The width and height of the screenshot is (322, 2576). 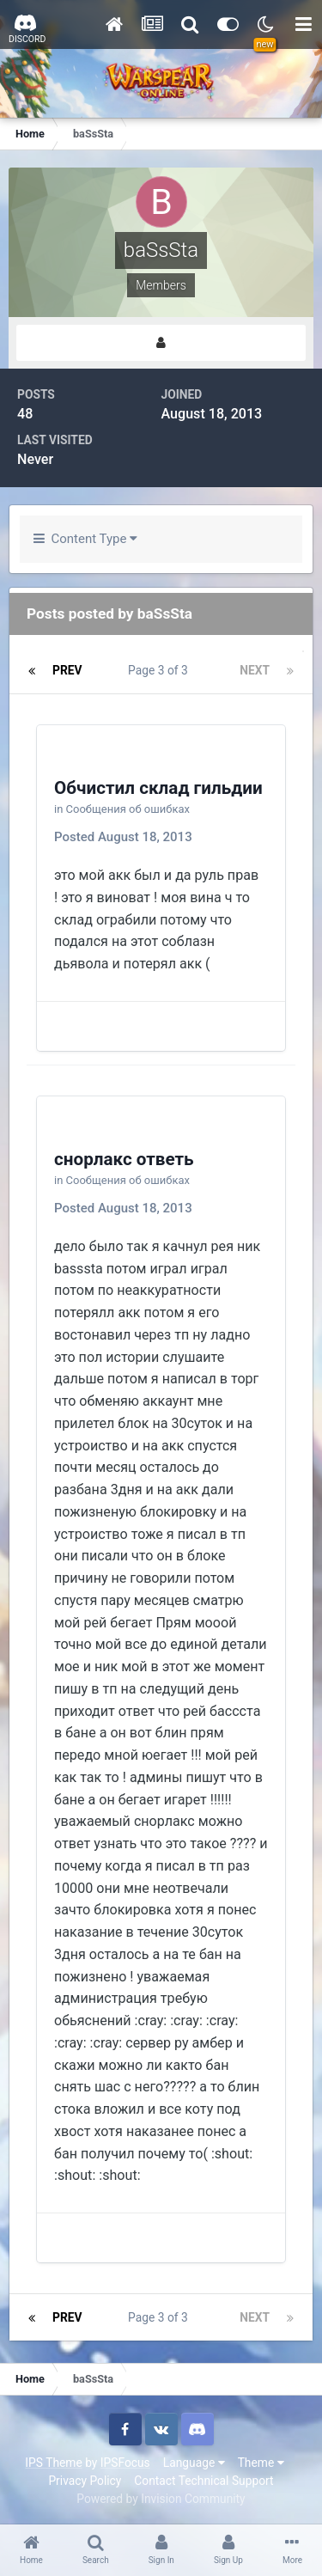 I want to click on Content Type, so click(x=85, y=538).